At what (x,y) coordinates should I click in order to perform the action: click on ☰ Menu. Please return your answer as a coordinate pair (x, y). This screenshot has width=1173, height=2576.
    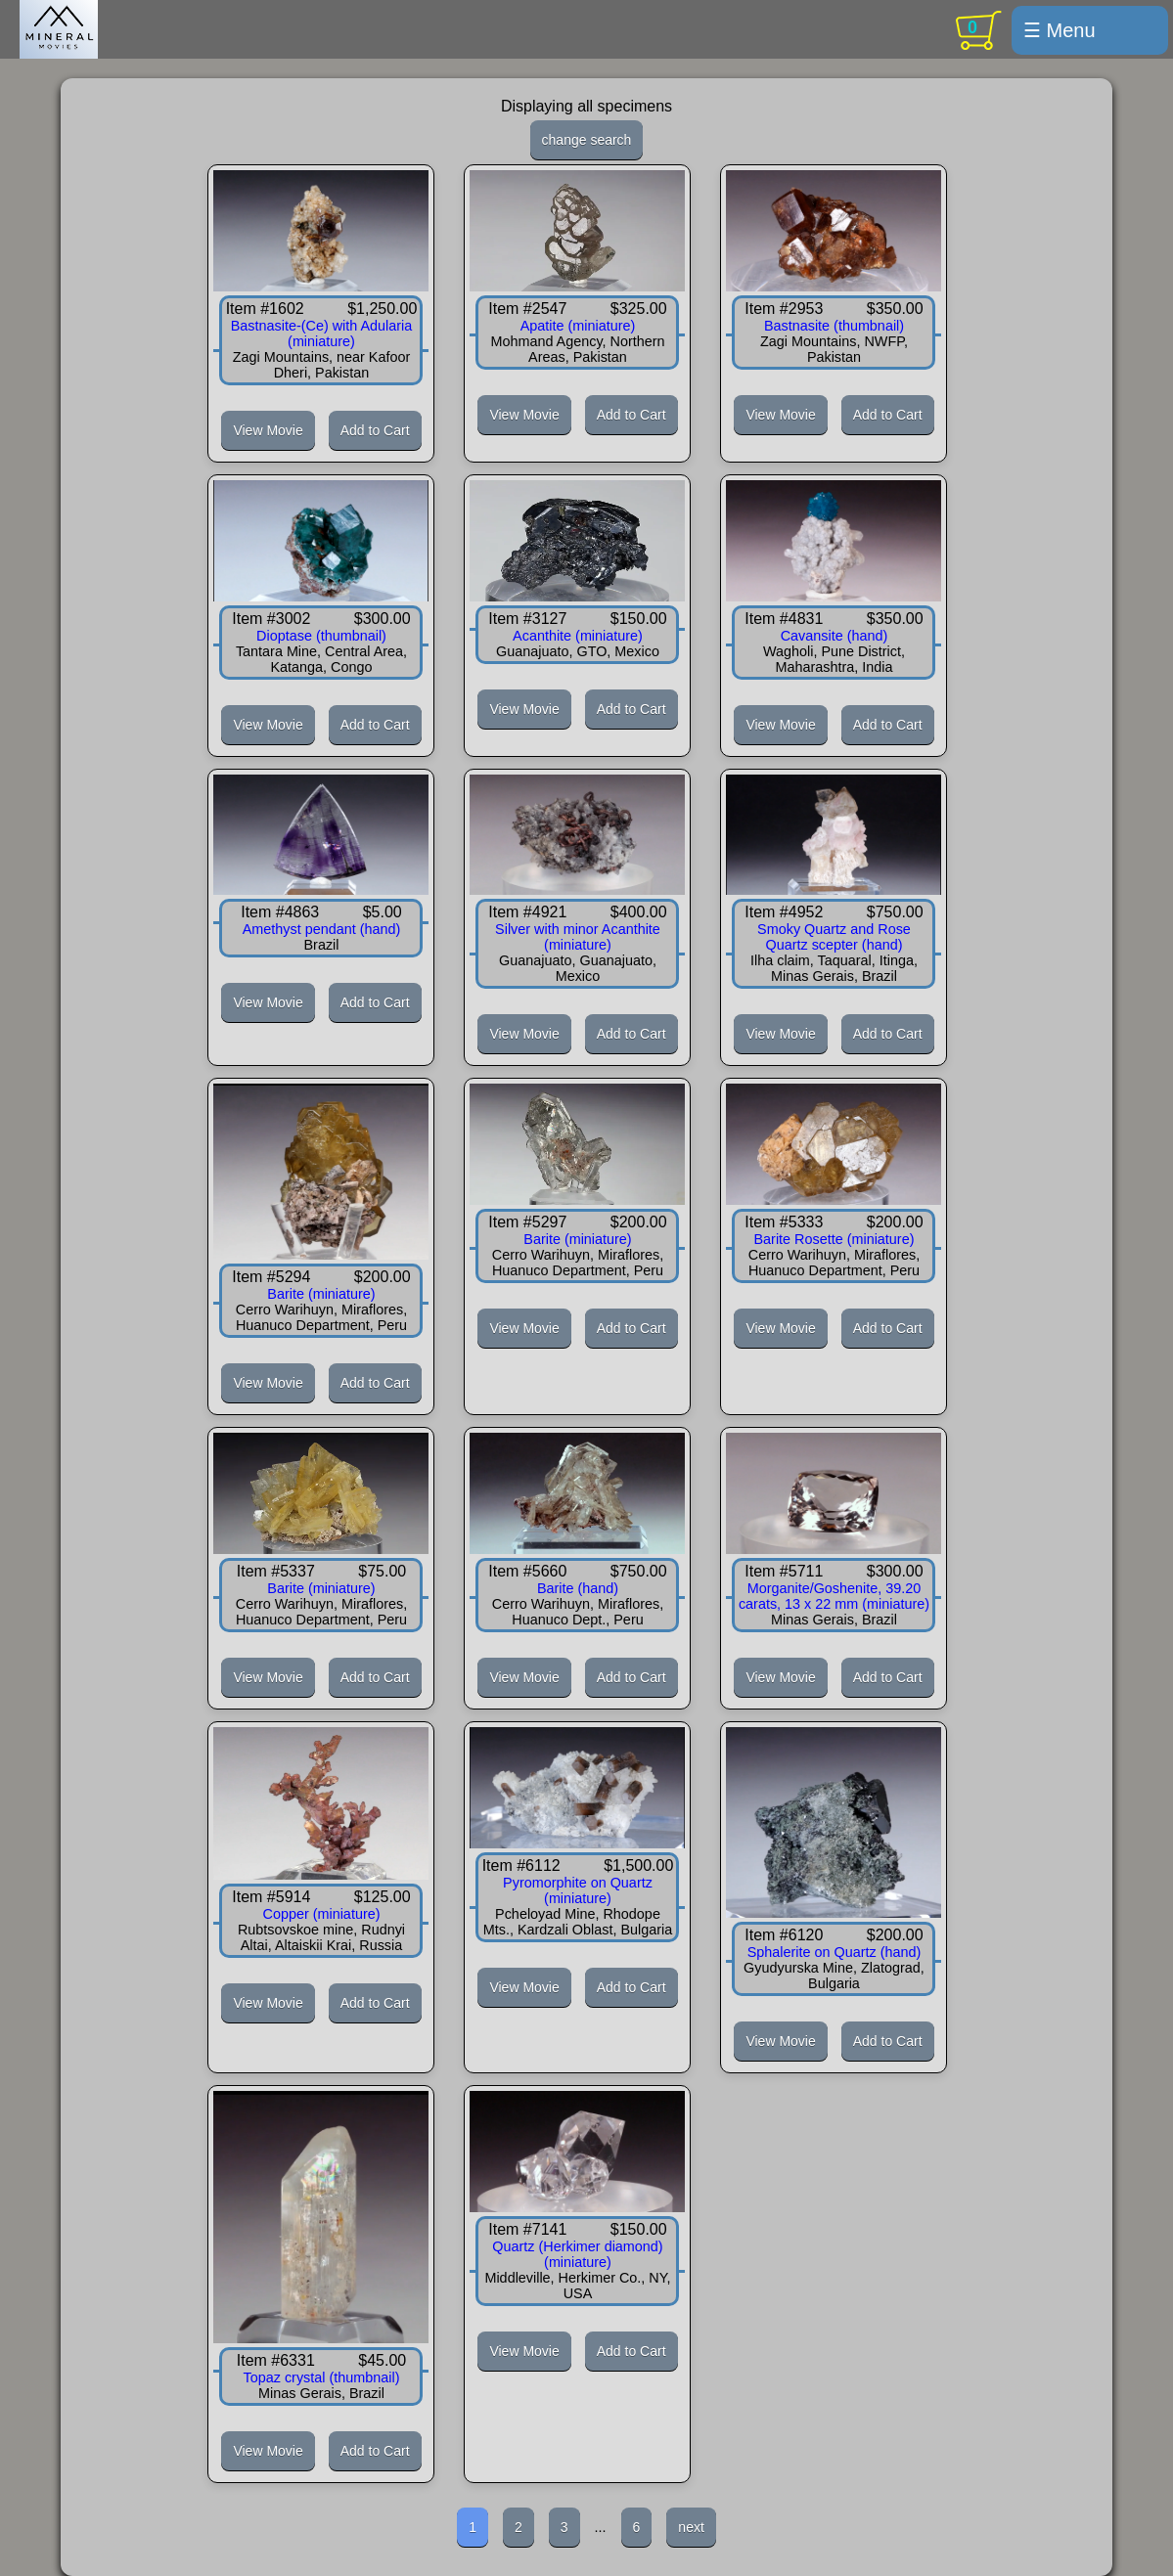
    Looking at the image, I should click on (1059, 30).